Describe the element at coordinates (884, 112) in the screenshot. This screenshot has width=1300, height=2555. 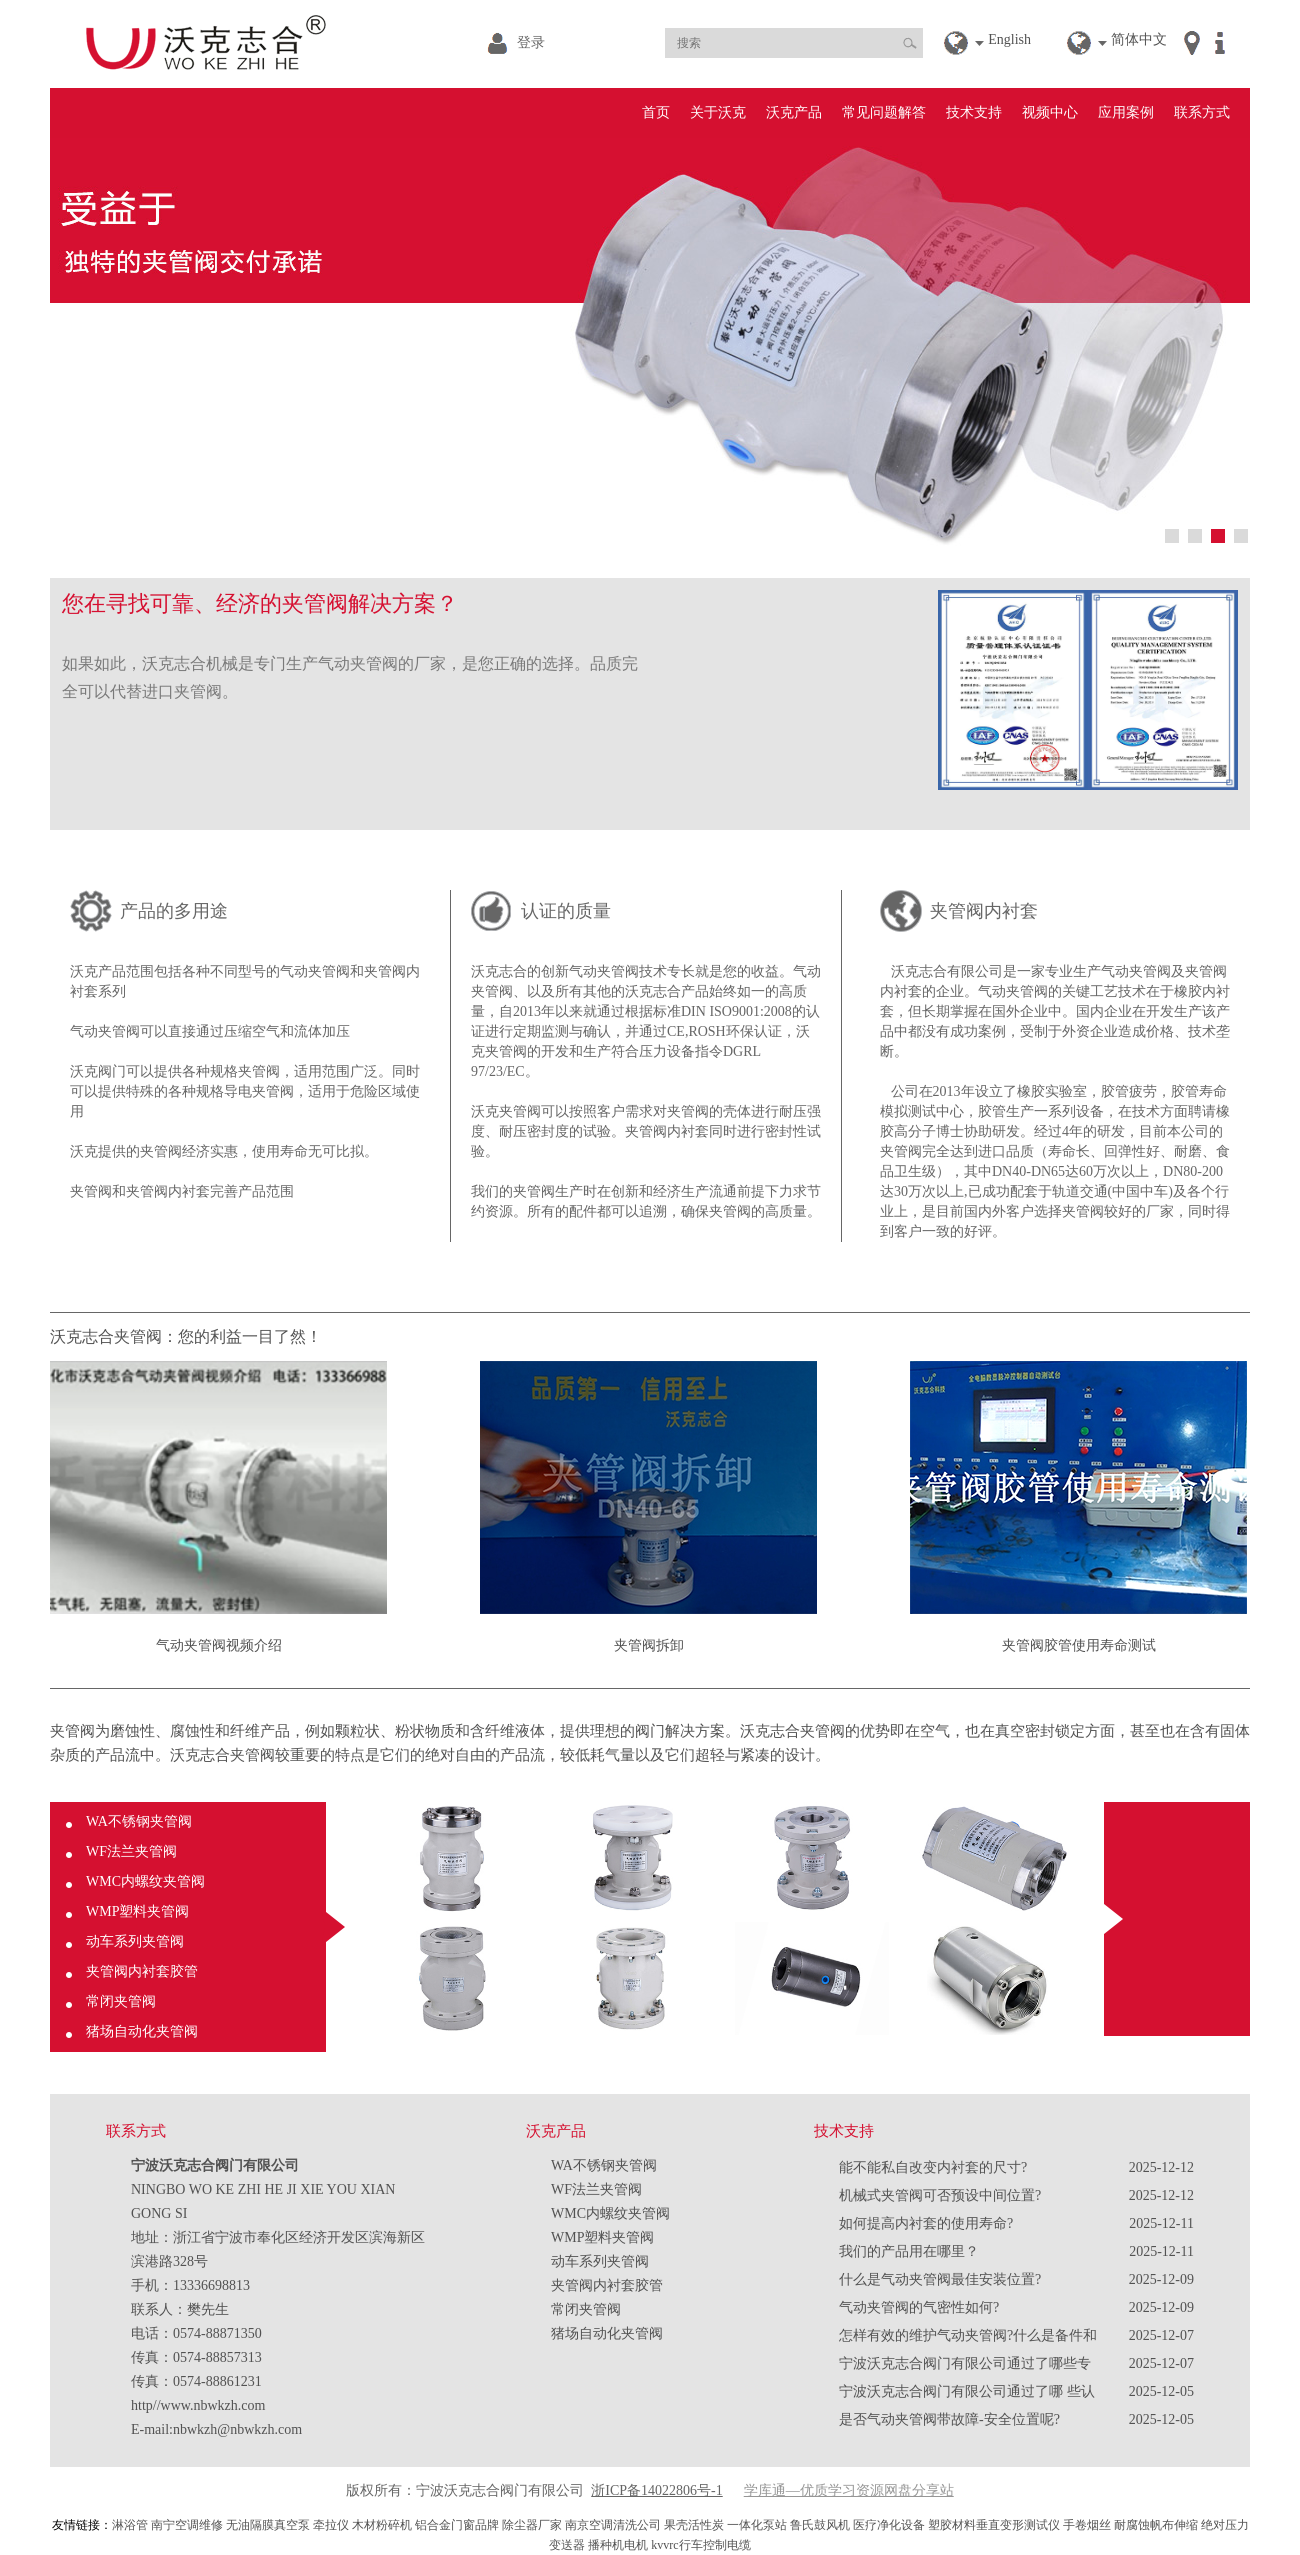
I see `常见问题解答` at that location.